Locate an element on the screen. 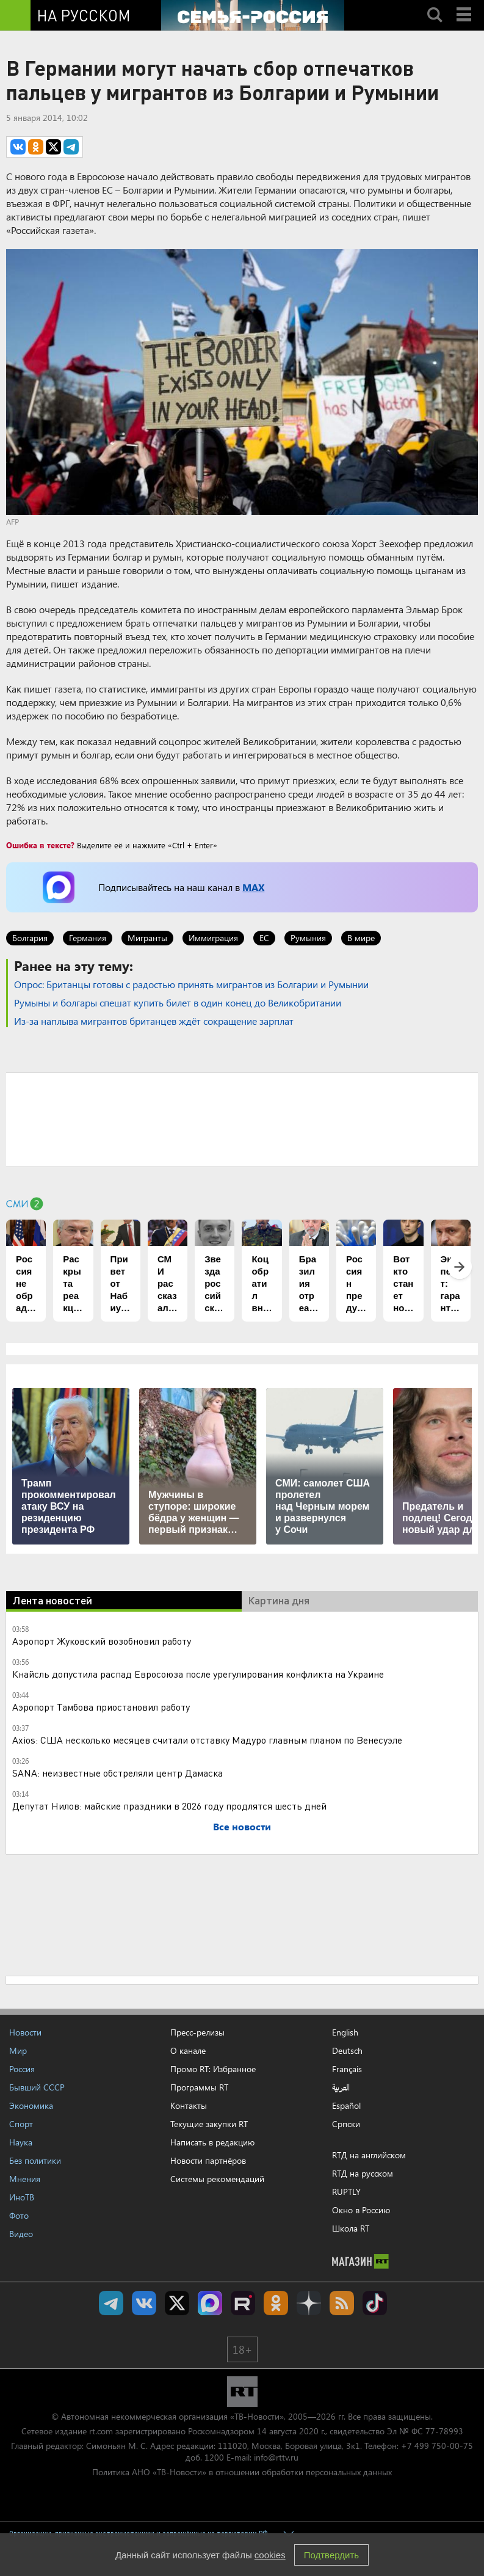  Фото is located at coordinates (19, 2215).